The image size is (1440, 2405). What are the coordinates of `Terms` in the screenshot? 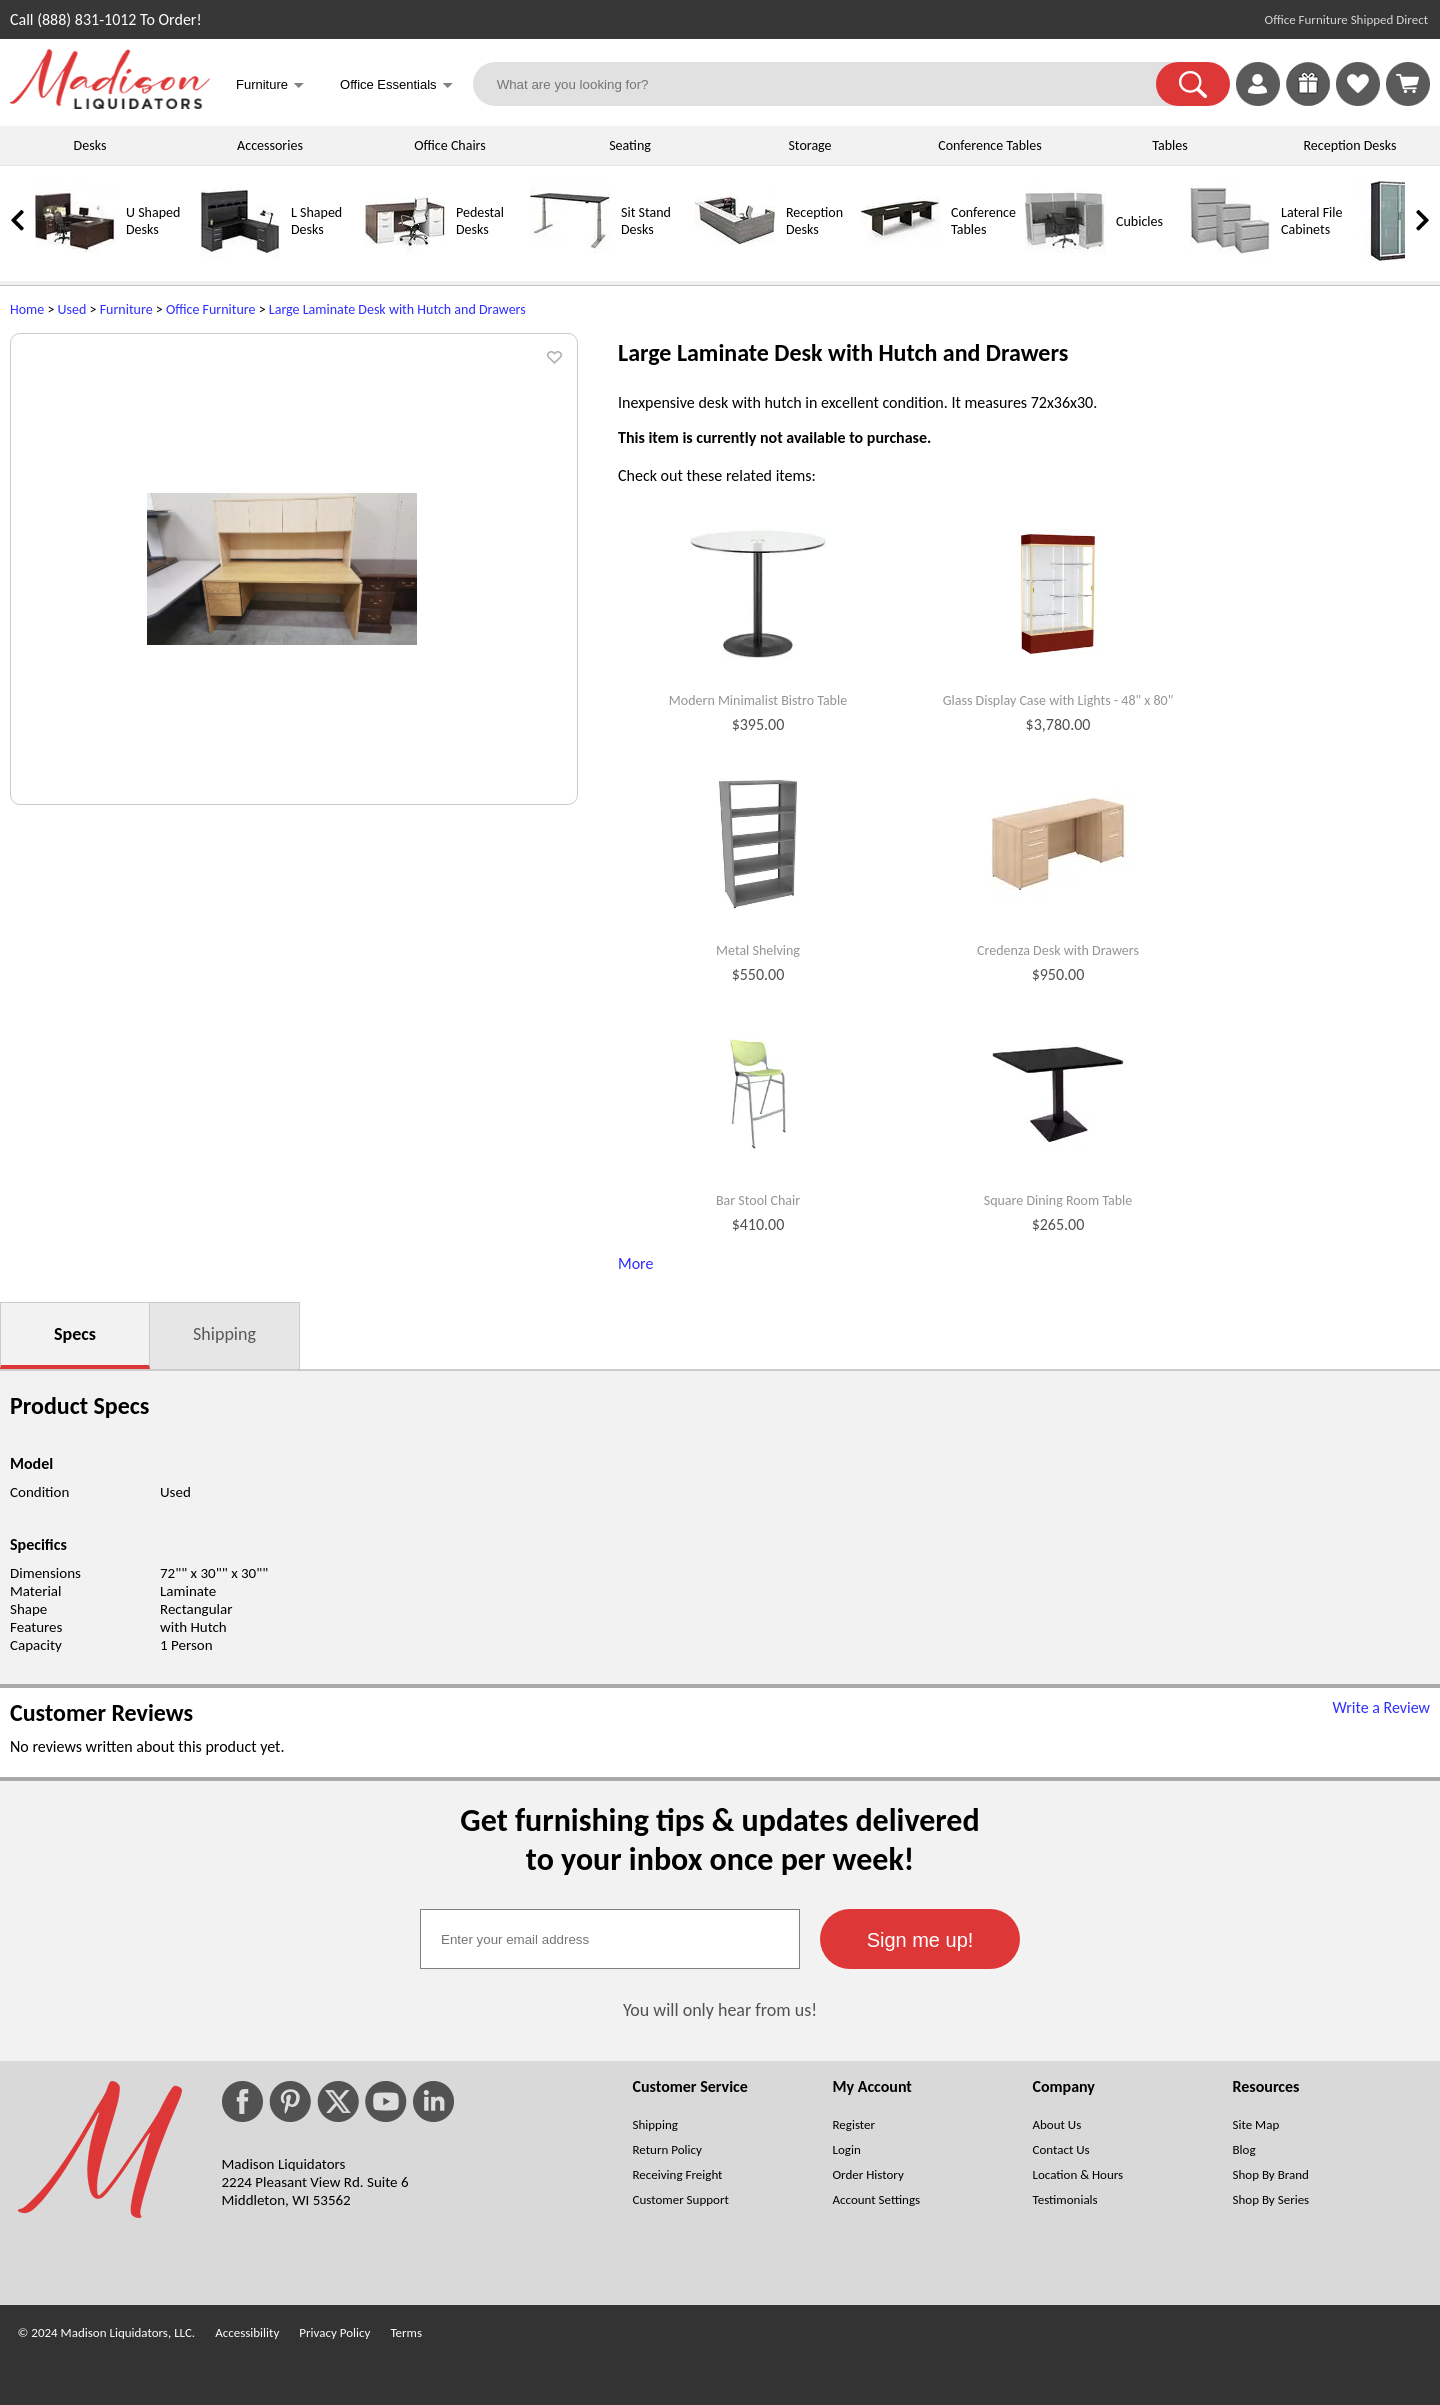 It's located at (406, 2332).